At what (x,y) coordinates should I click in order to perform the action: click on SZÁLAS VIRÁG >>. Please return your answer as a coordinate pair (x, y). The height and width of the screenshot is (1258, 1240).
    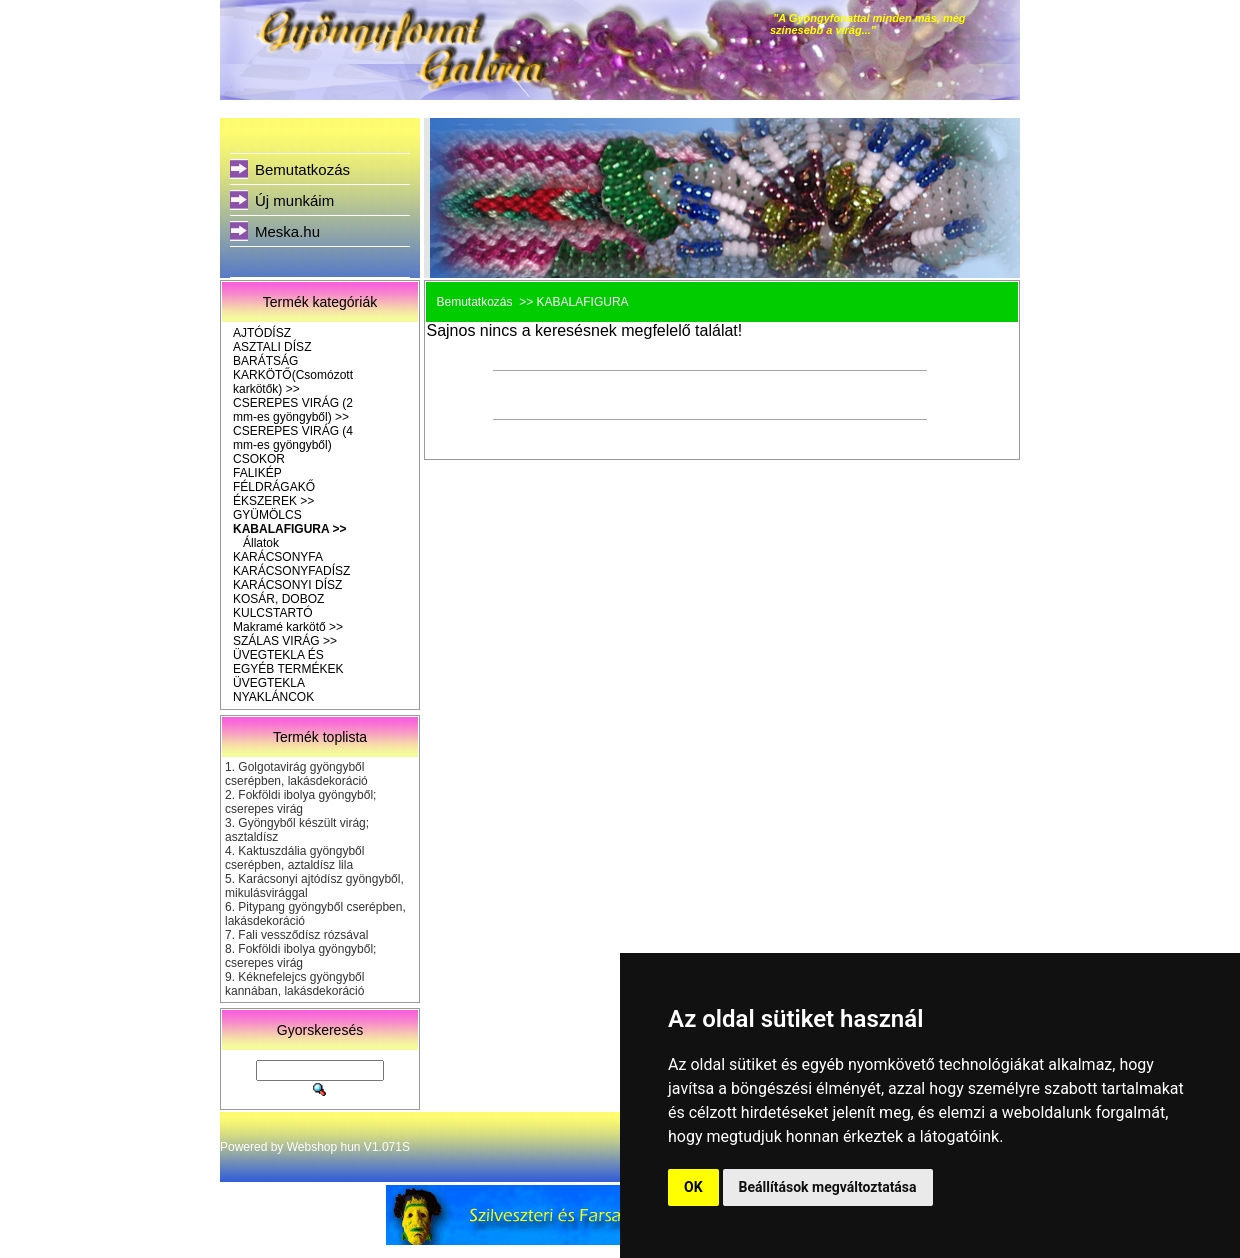
    Looking at the image, I should click on (285, 641).